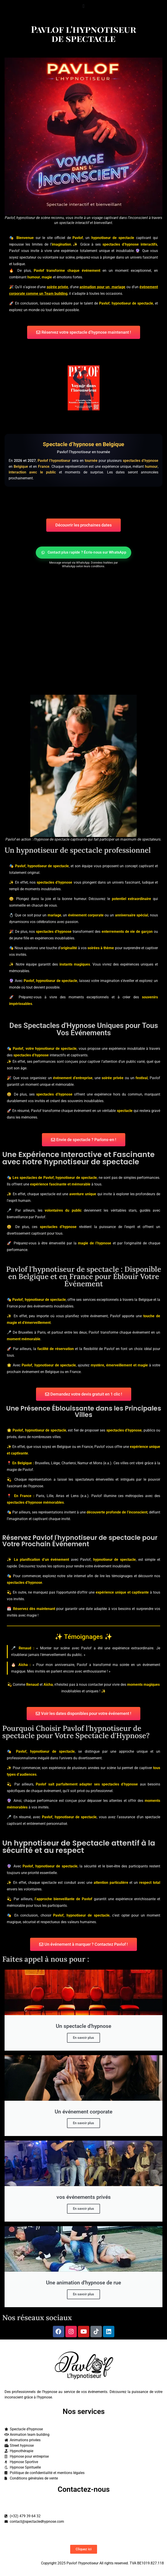 This screenshot has width=167, height=2576. I want to click on [button], so click(83, 6).